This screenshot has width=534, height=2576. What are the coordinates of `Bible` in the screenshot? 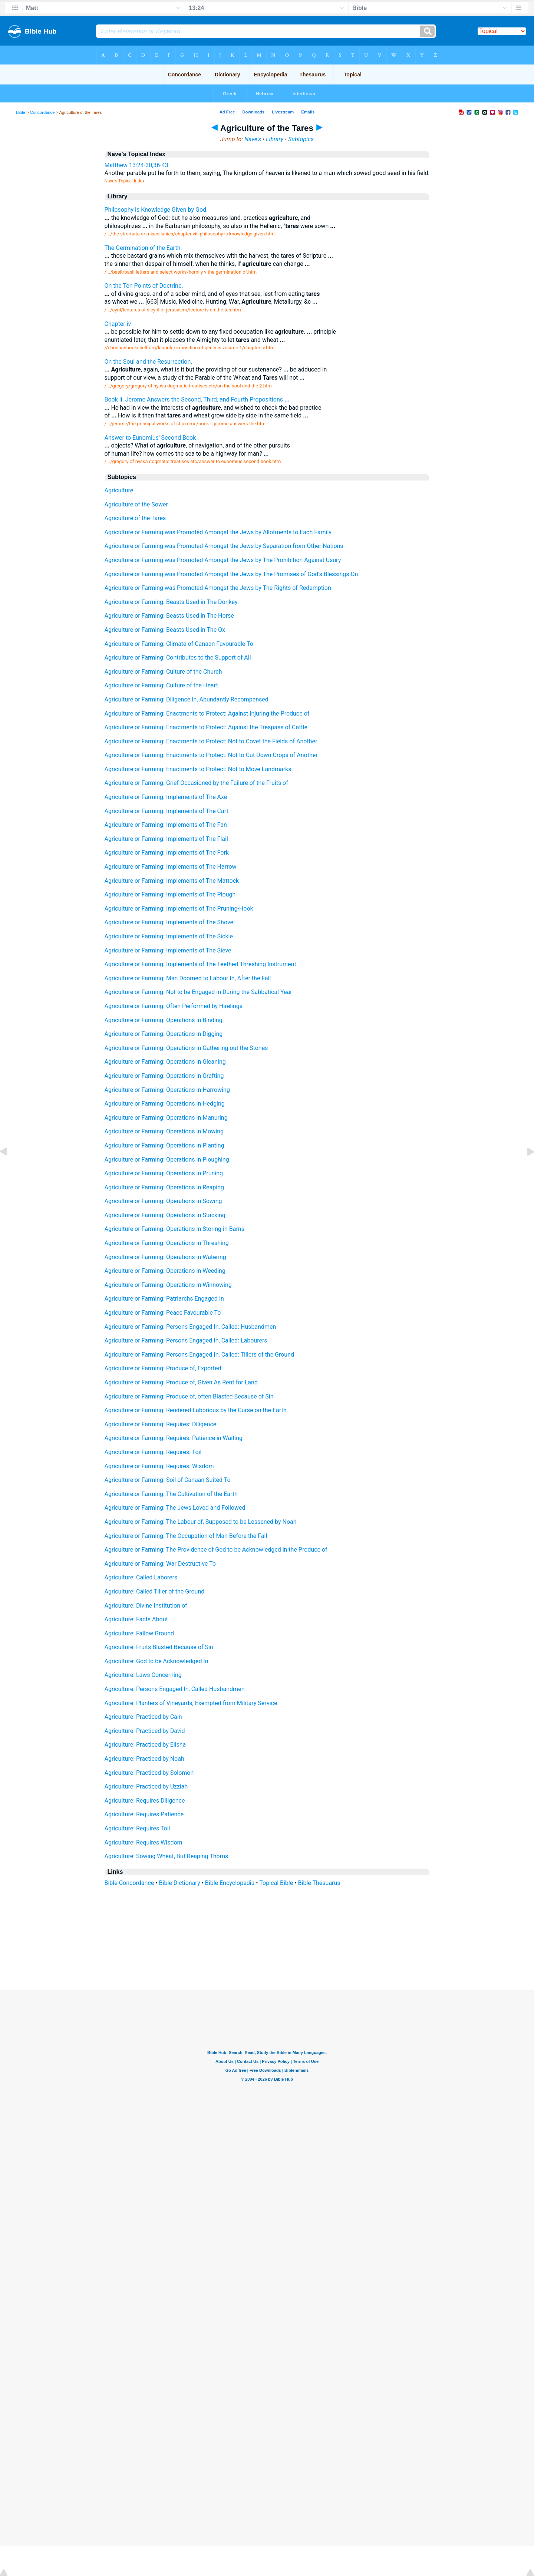 It's located at (20, 112).